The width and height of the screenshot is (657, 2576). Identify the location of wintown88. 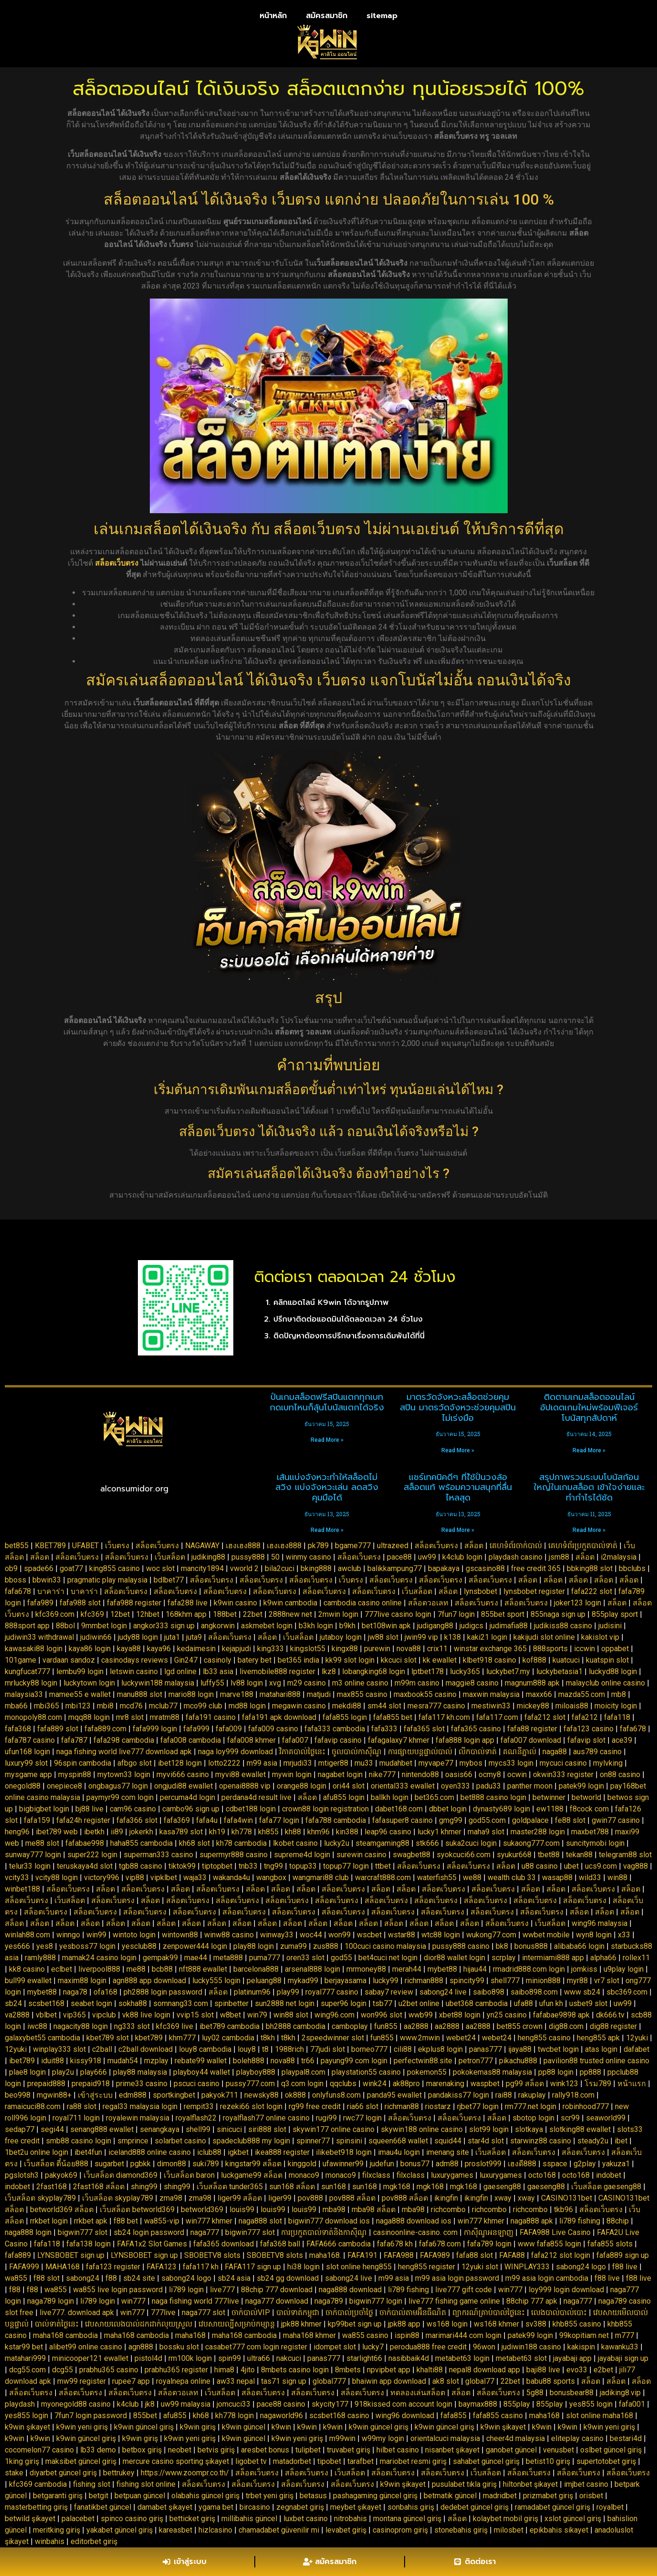
(180, 1934).